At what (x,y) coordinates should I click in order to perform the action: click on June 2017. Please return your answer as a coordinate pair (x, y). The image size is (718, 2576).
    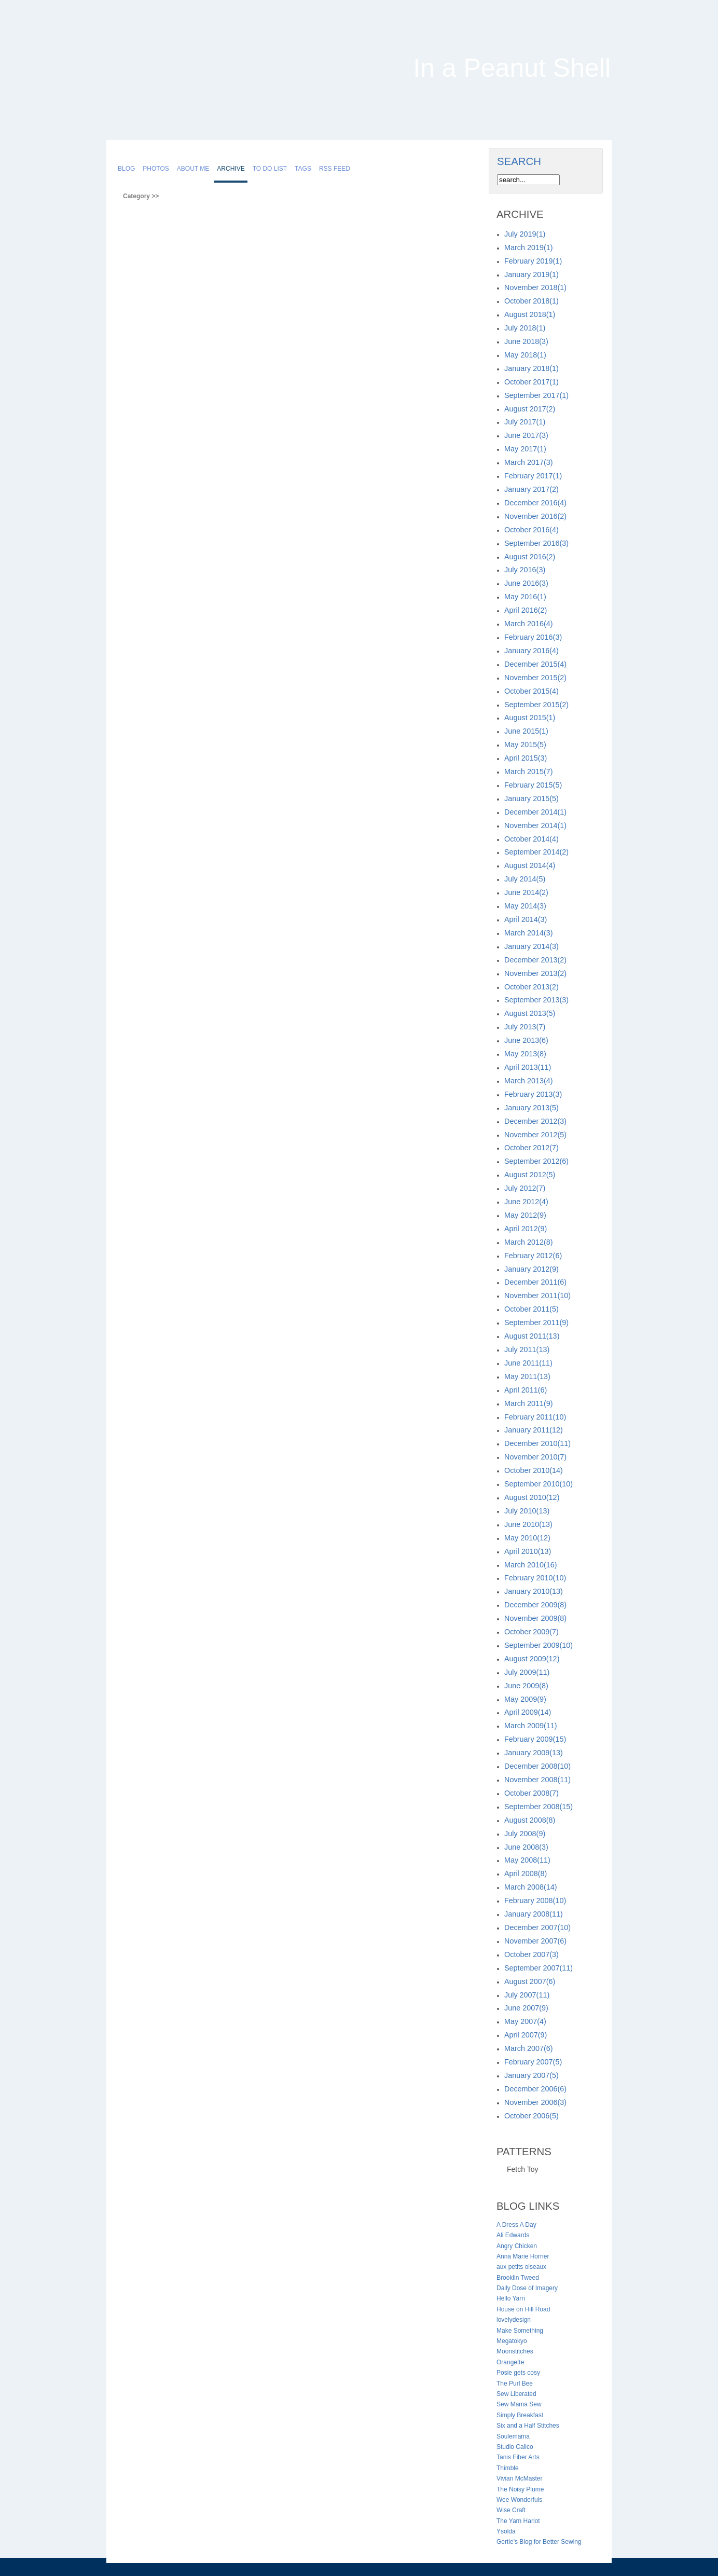
    Looking at the image, I should click on (526, 435).